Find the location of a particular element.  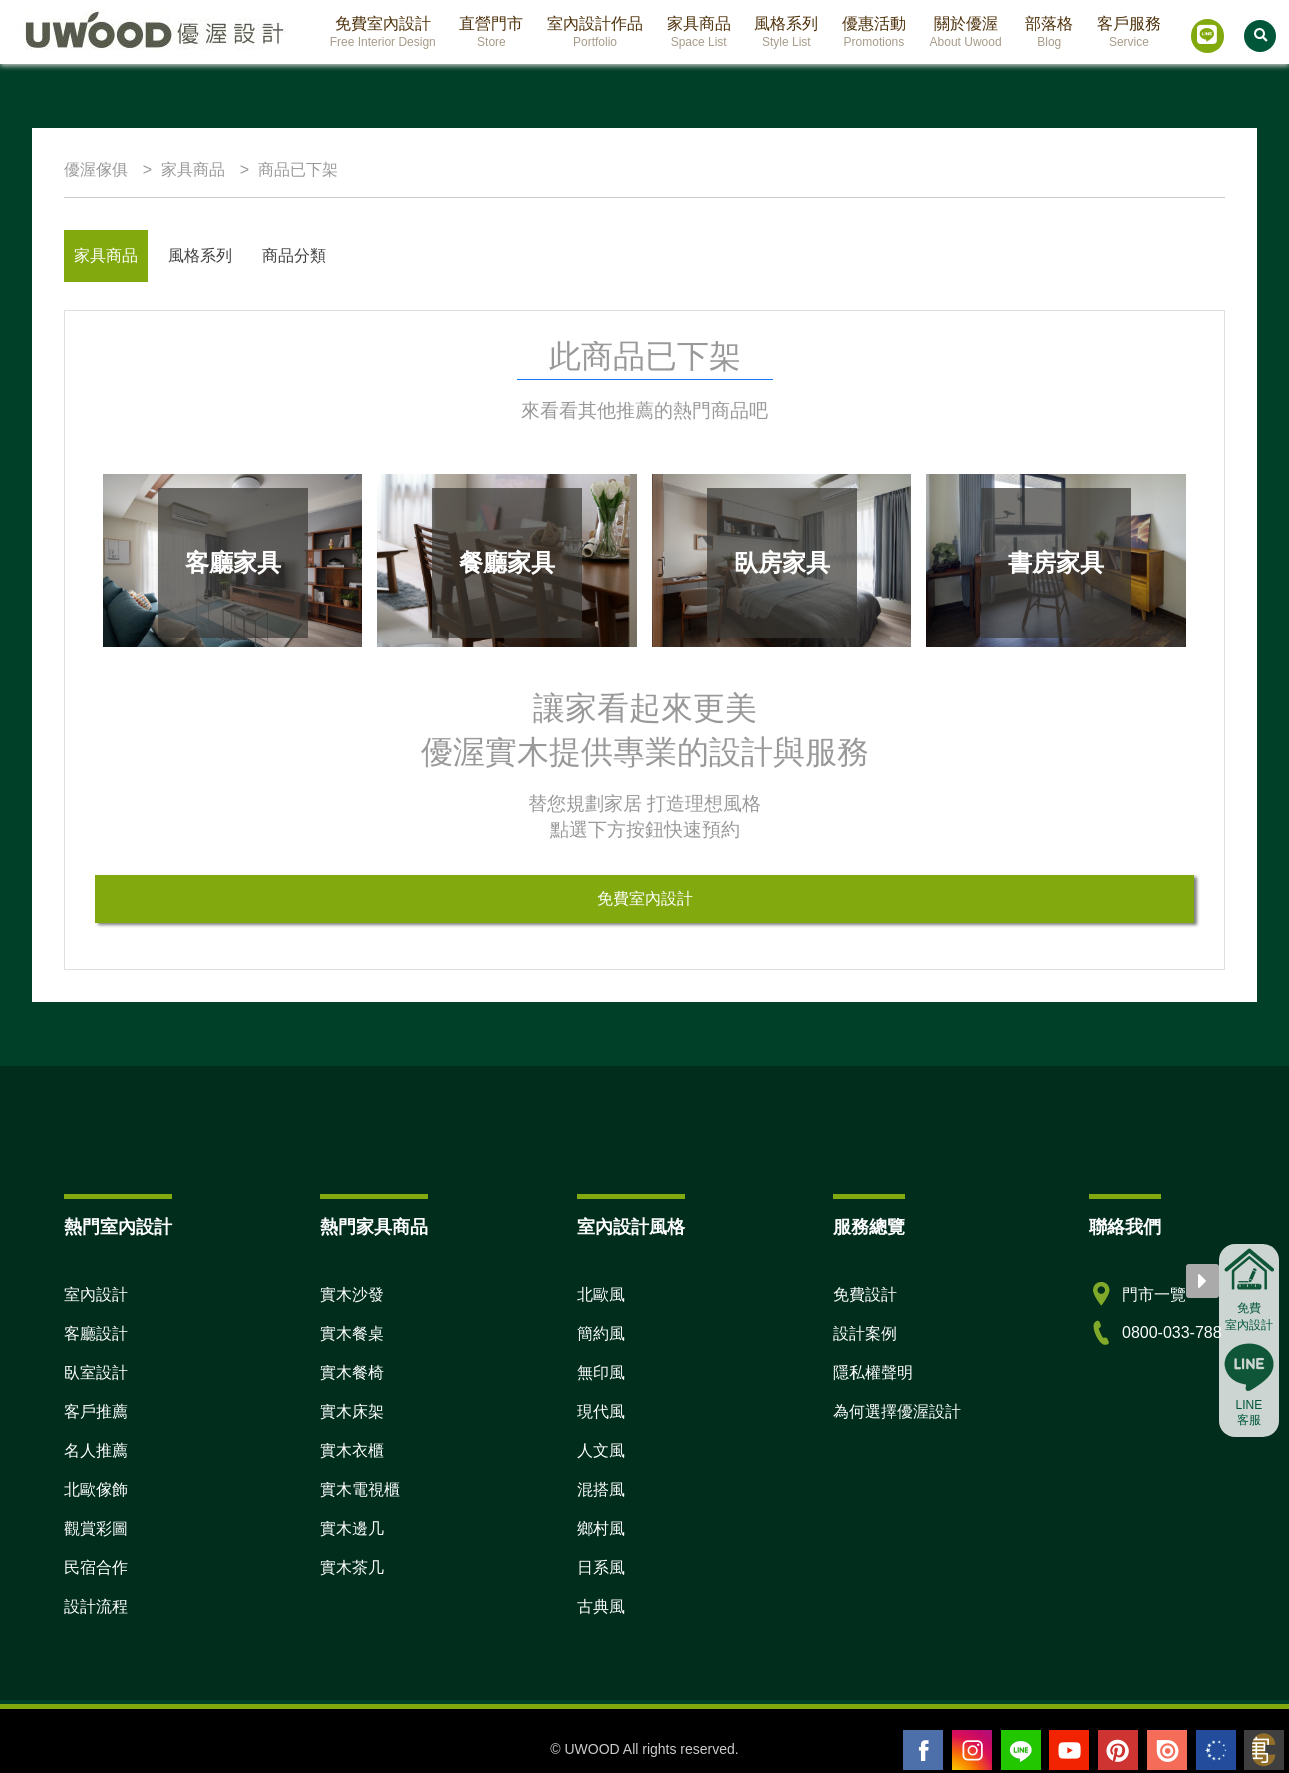

北歐傢飾 is located at coordinates (96, 1489).